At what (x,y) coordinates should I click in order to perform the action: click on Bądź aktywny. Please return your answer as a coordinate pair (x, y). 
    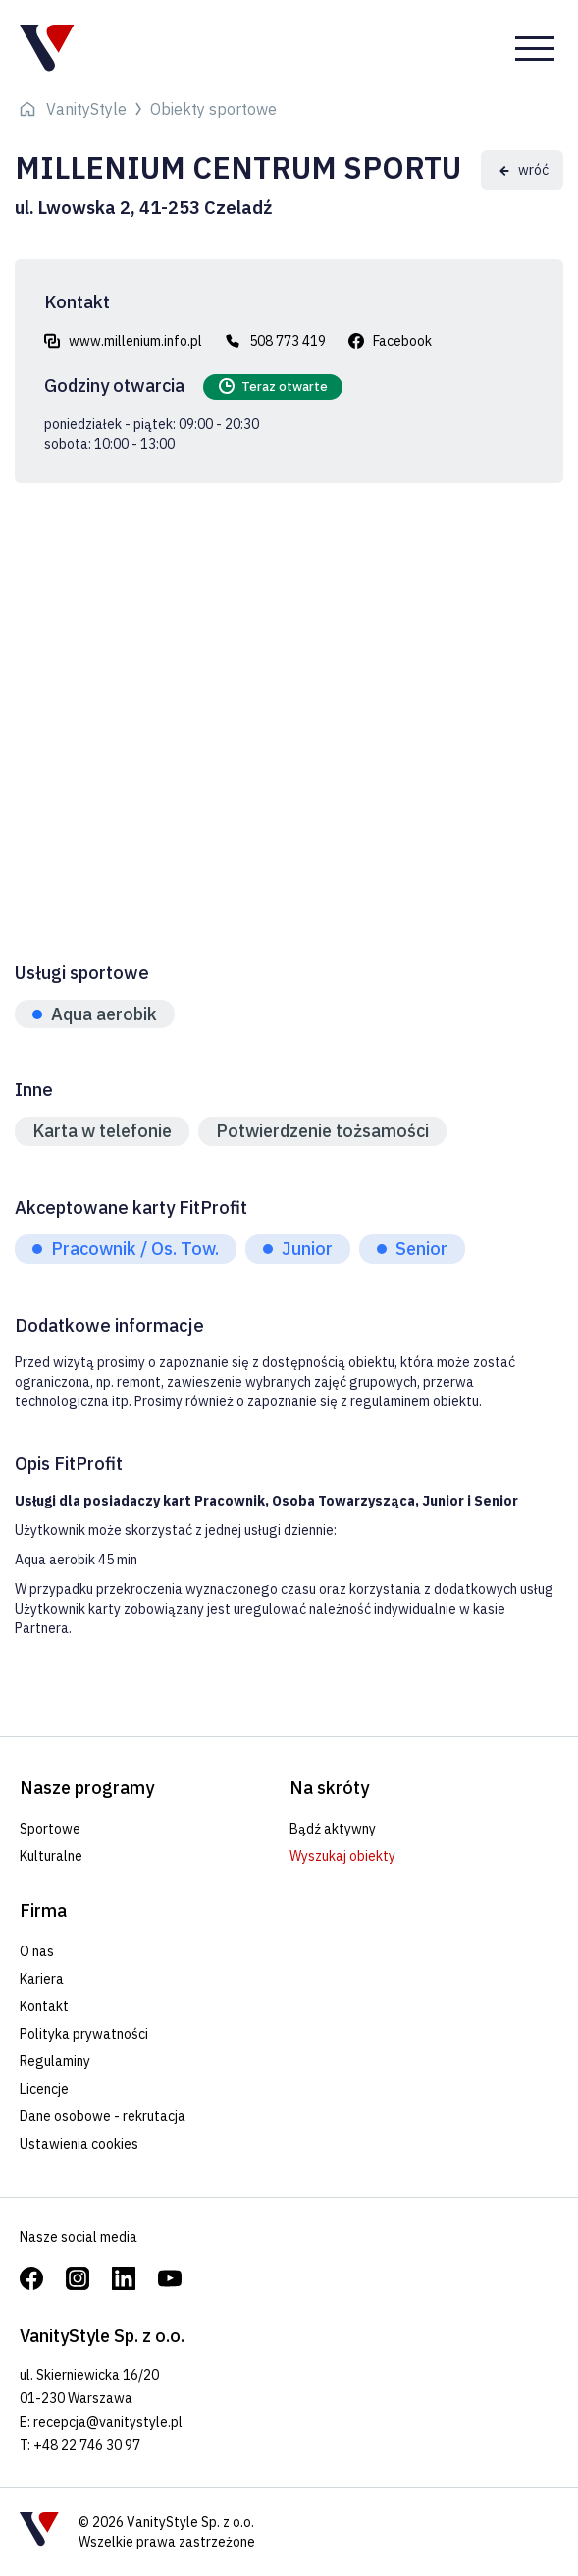
    Looking at the image, I should click on (332, 1828).